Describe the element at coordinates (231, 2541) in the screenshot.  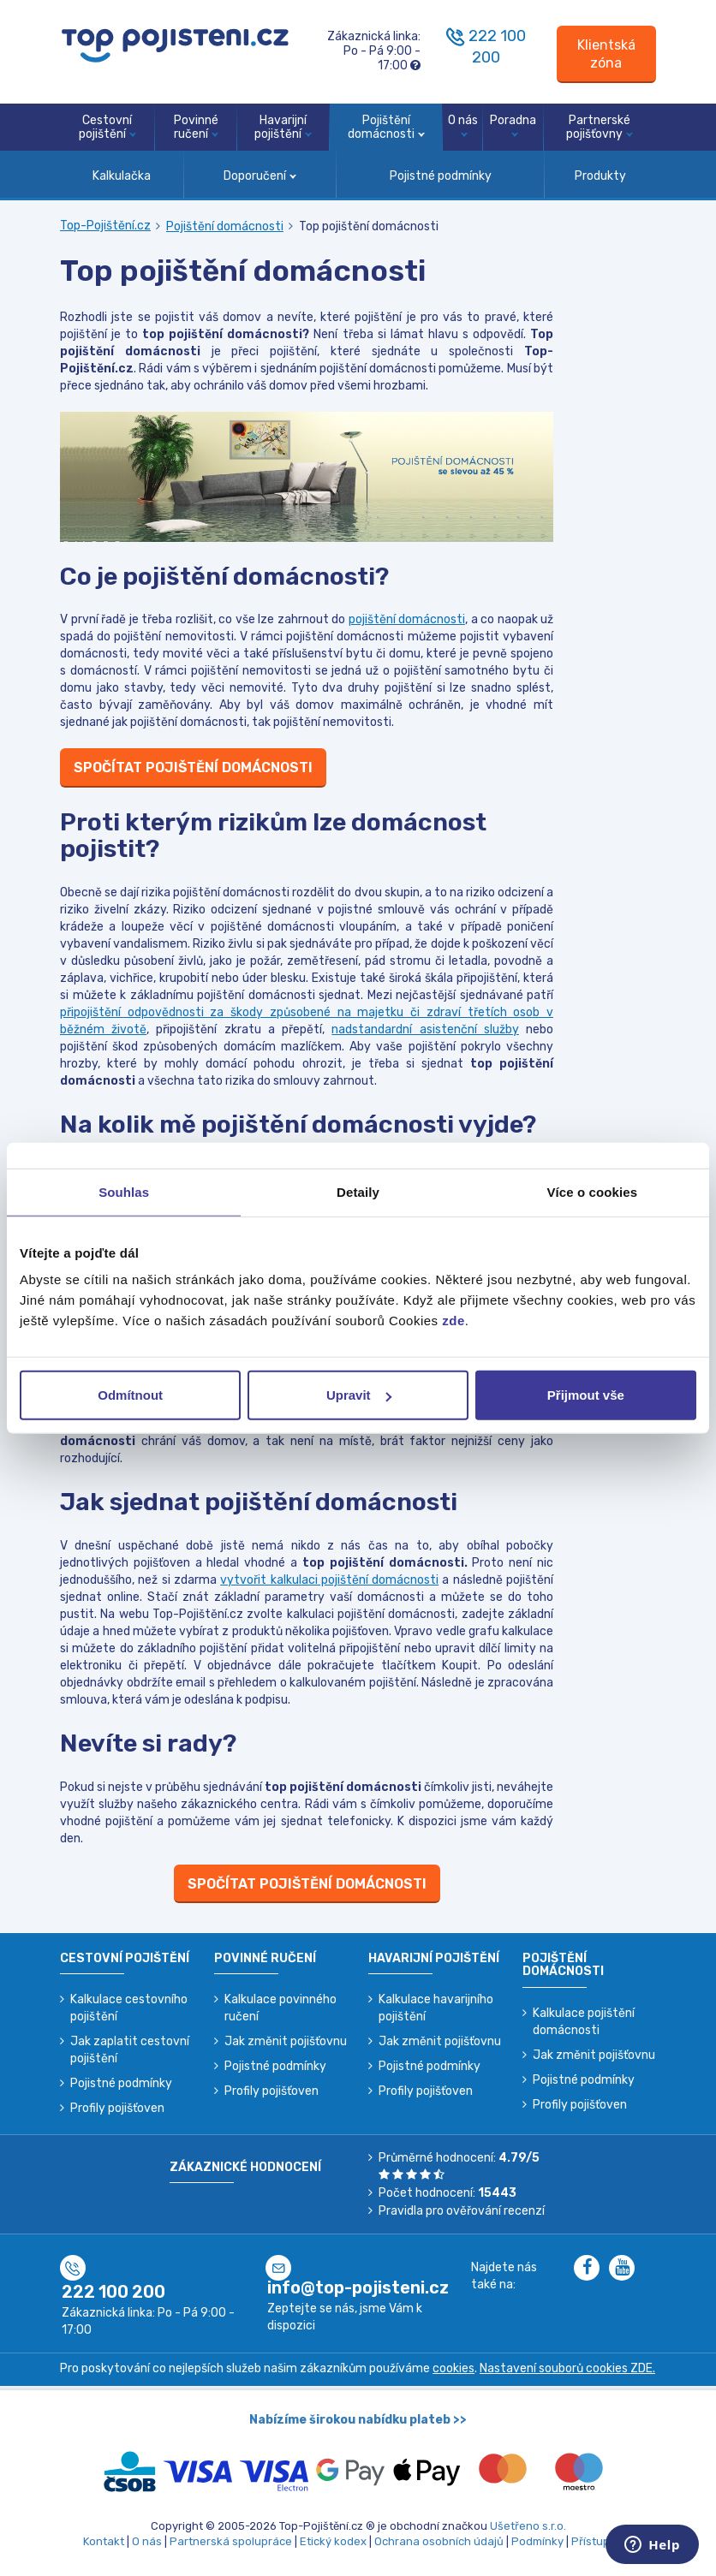
I see `Partnerská spolupráce` at that location.